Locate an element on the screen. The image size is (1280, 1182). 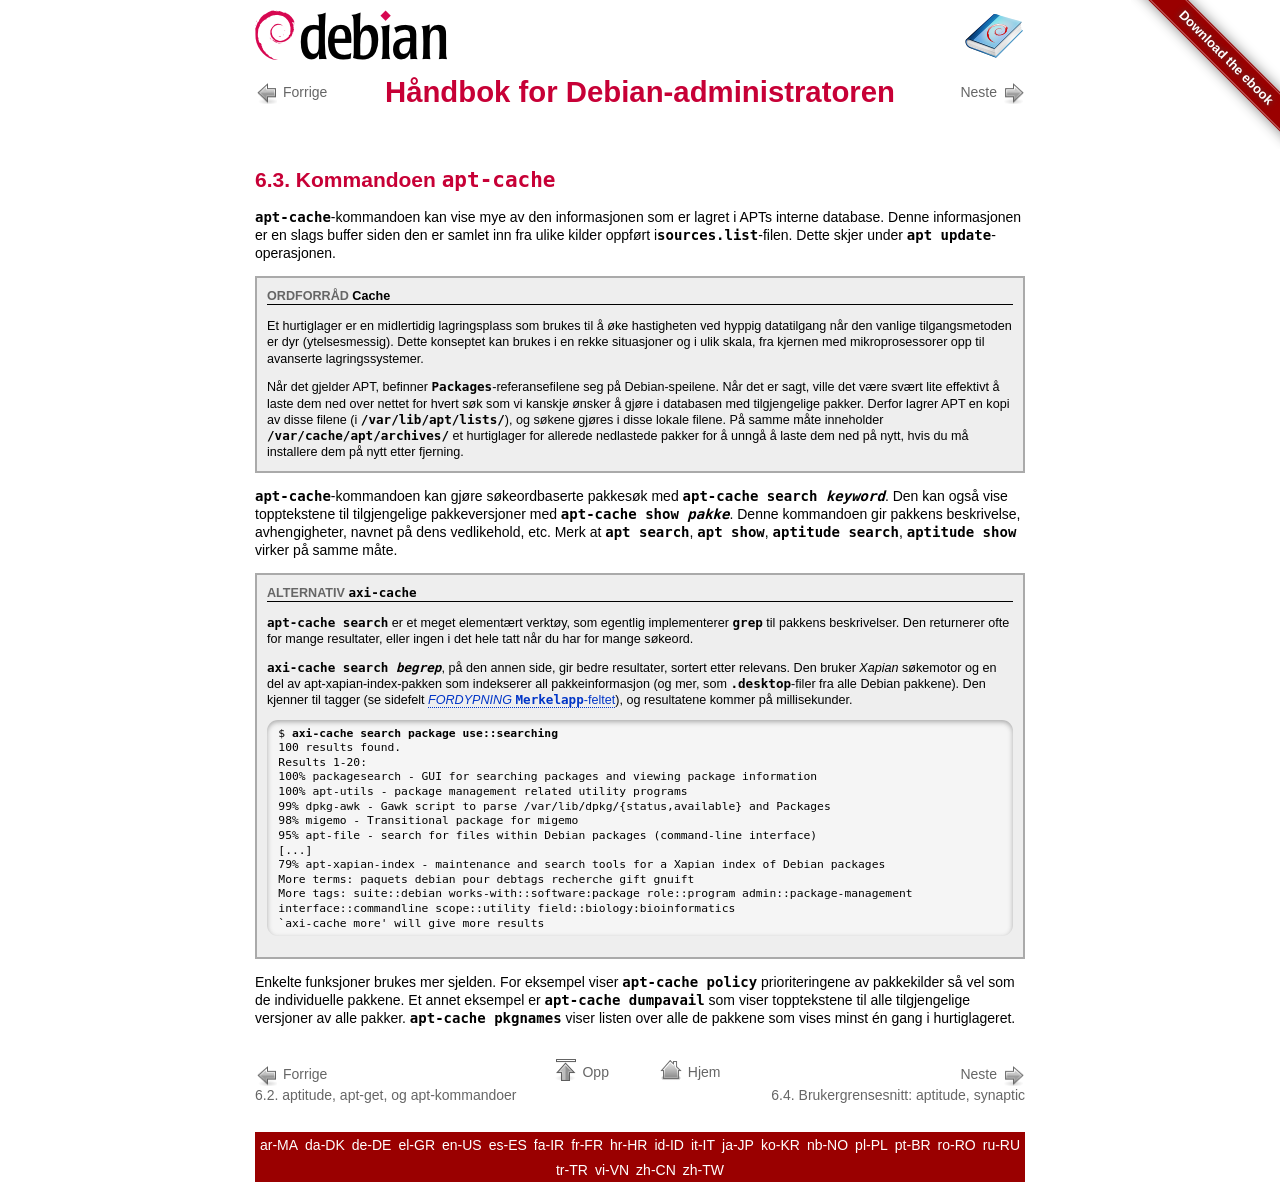
ar-MA is located at coordinates (279, 1145).